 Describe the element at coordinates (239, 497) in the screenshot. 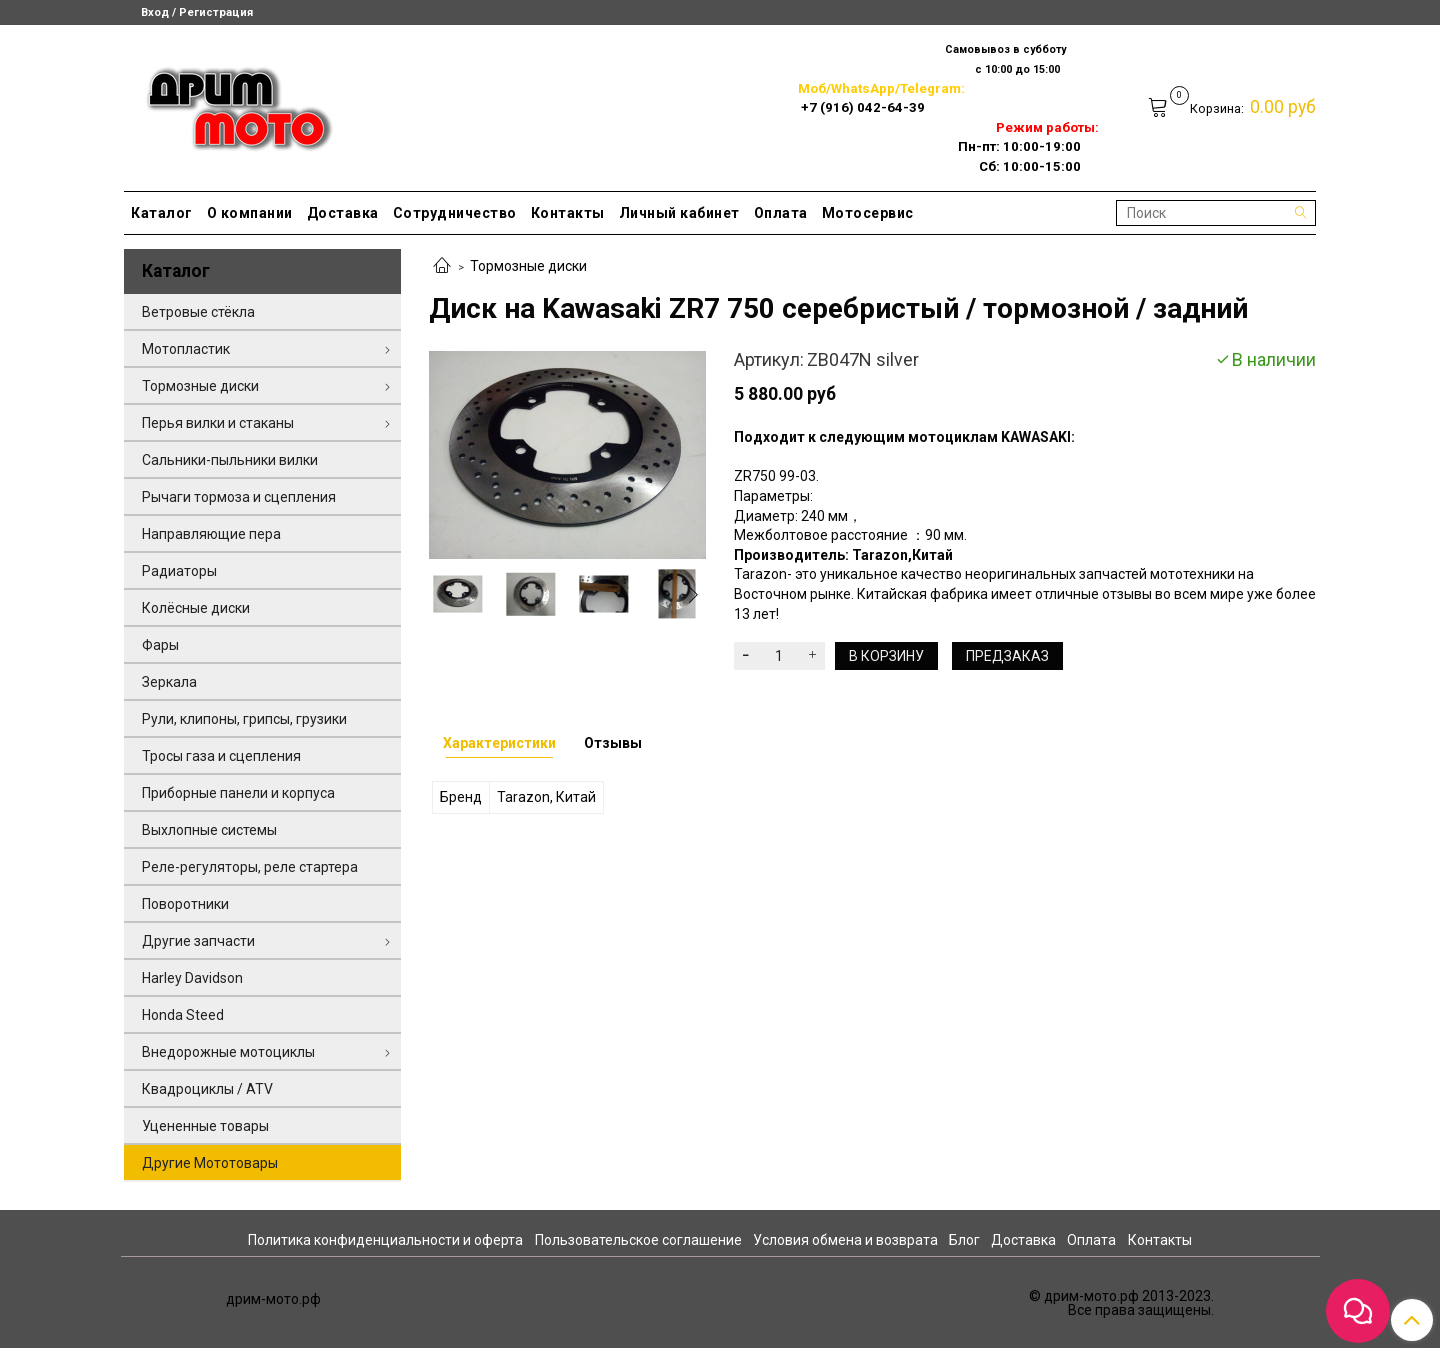

I see `Рычаги тормоза и сцепления` at that location.